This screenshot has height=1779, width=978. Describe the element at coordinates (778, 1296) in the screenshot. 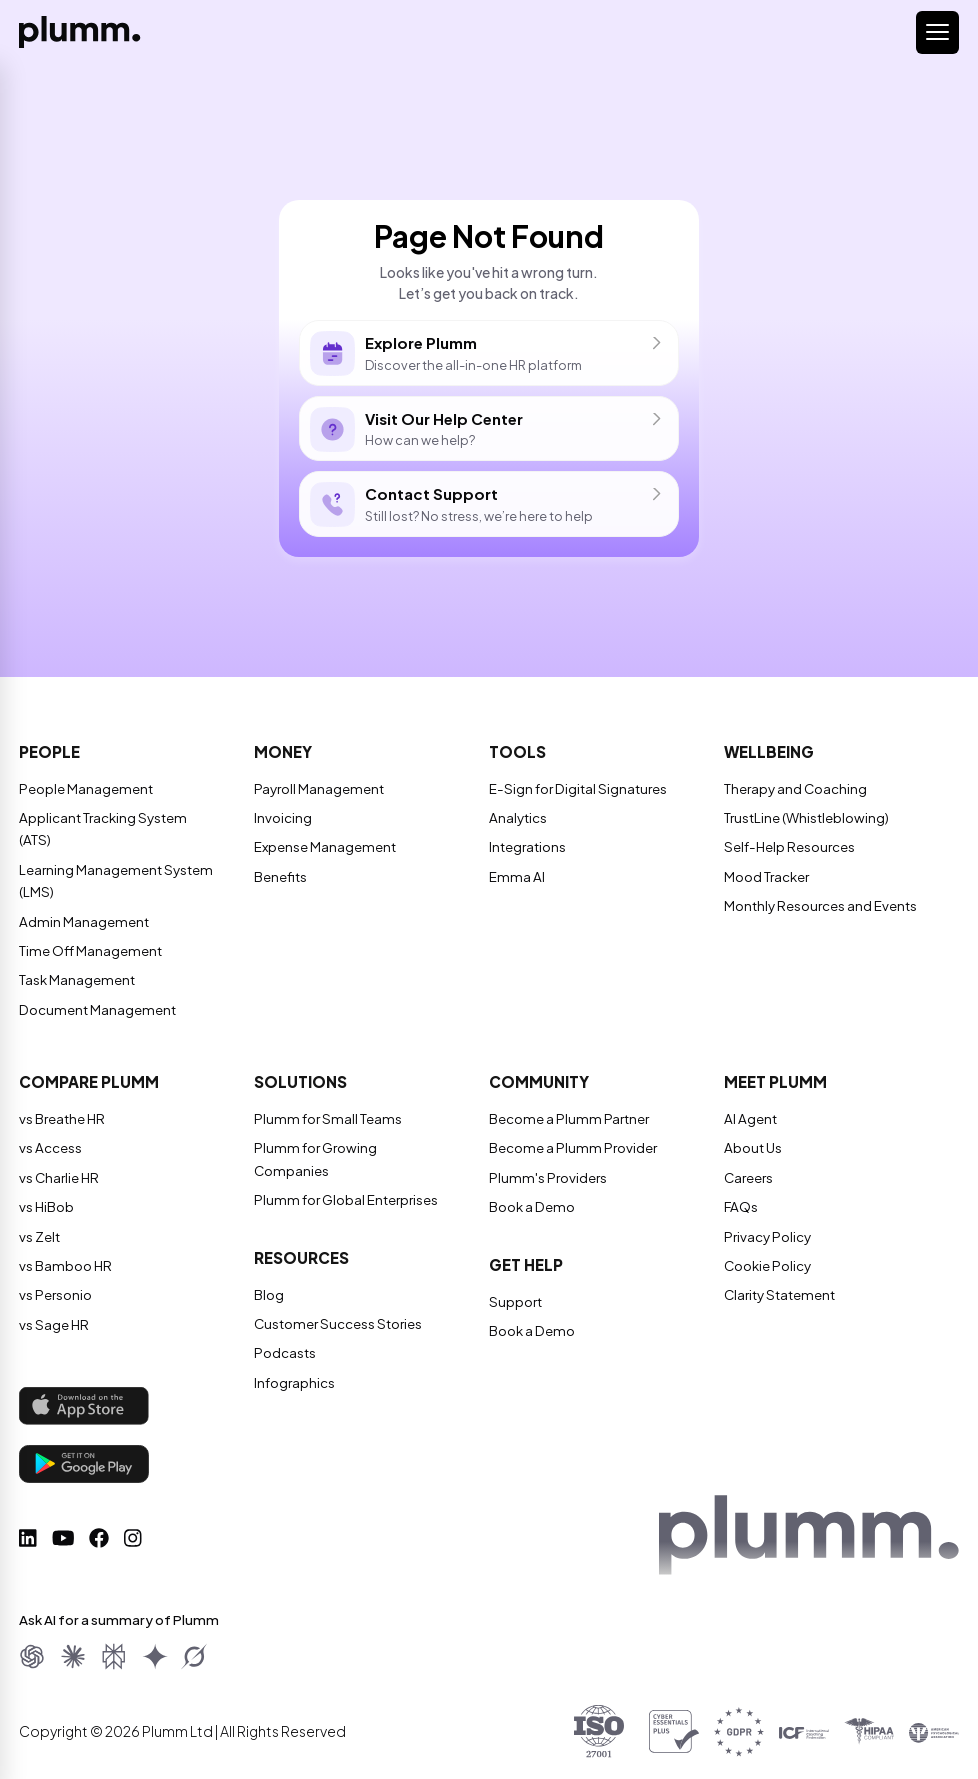

I see `Clarity Statement` at that location.